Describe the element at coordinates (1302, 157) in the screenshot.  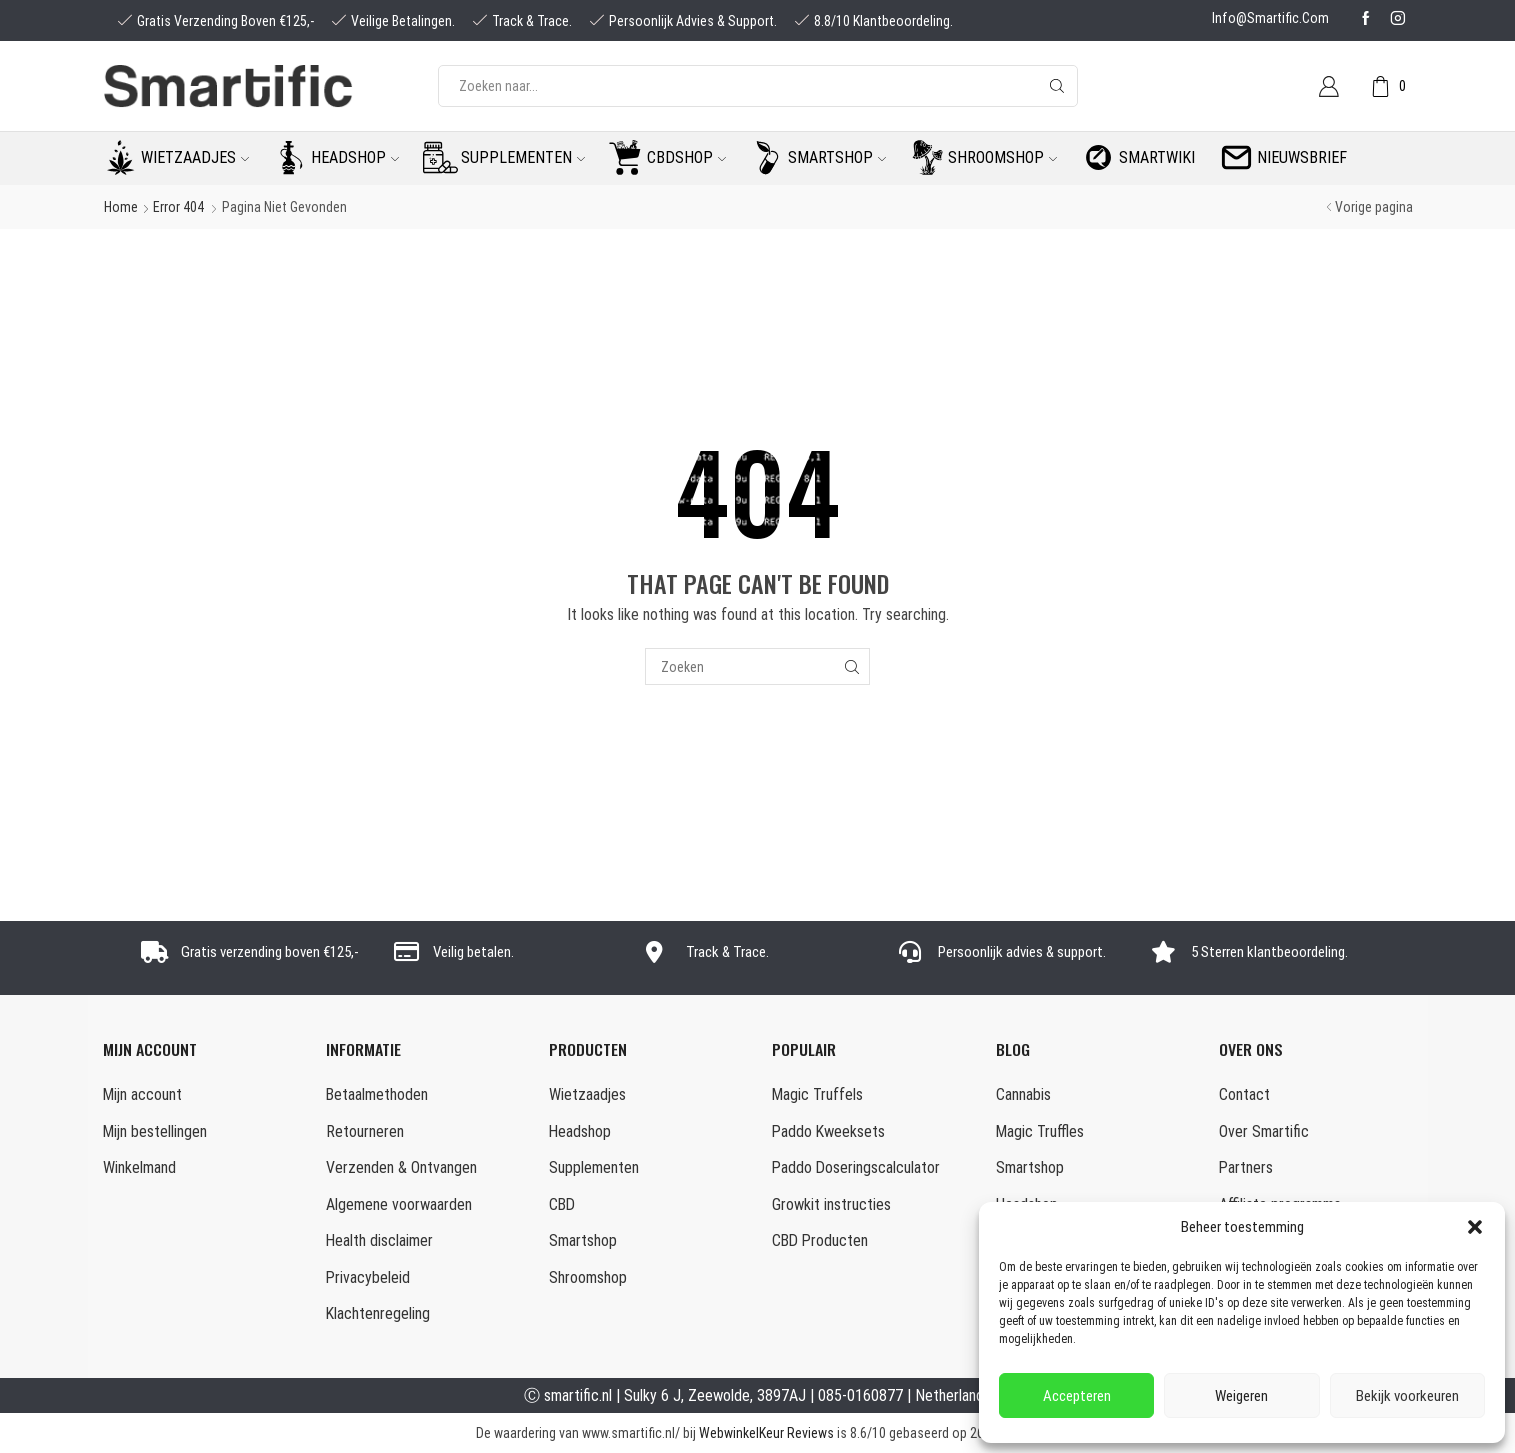
I see `Nieuwsbrief` at that location.